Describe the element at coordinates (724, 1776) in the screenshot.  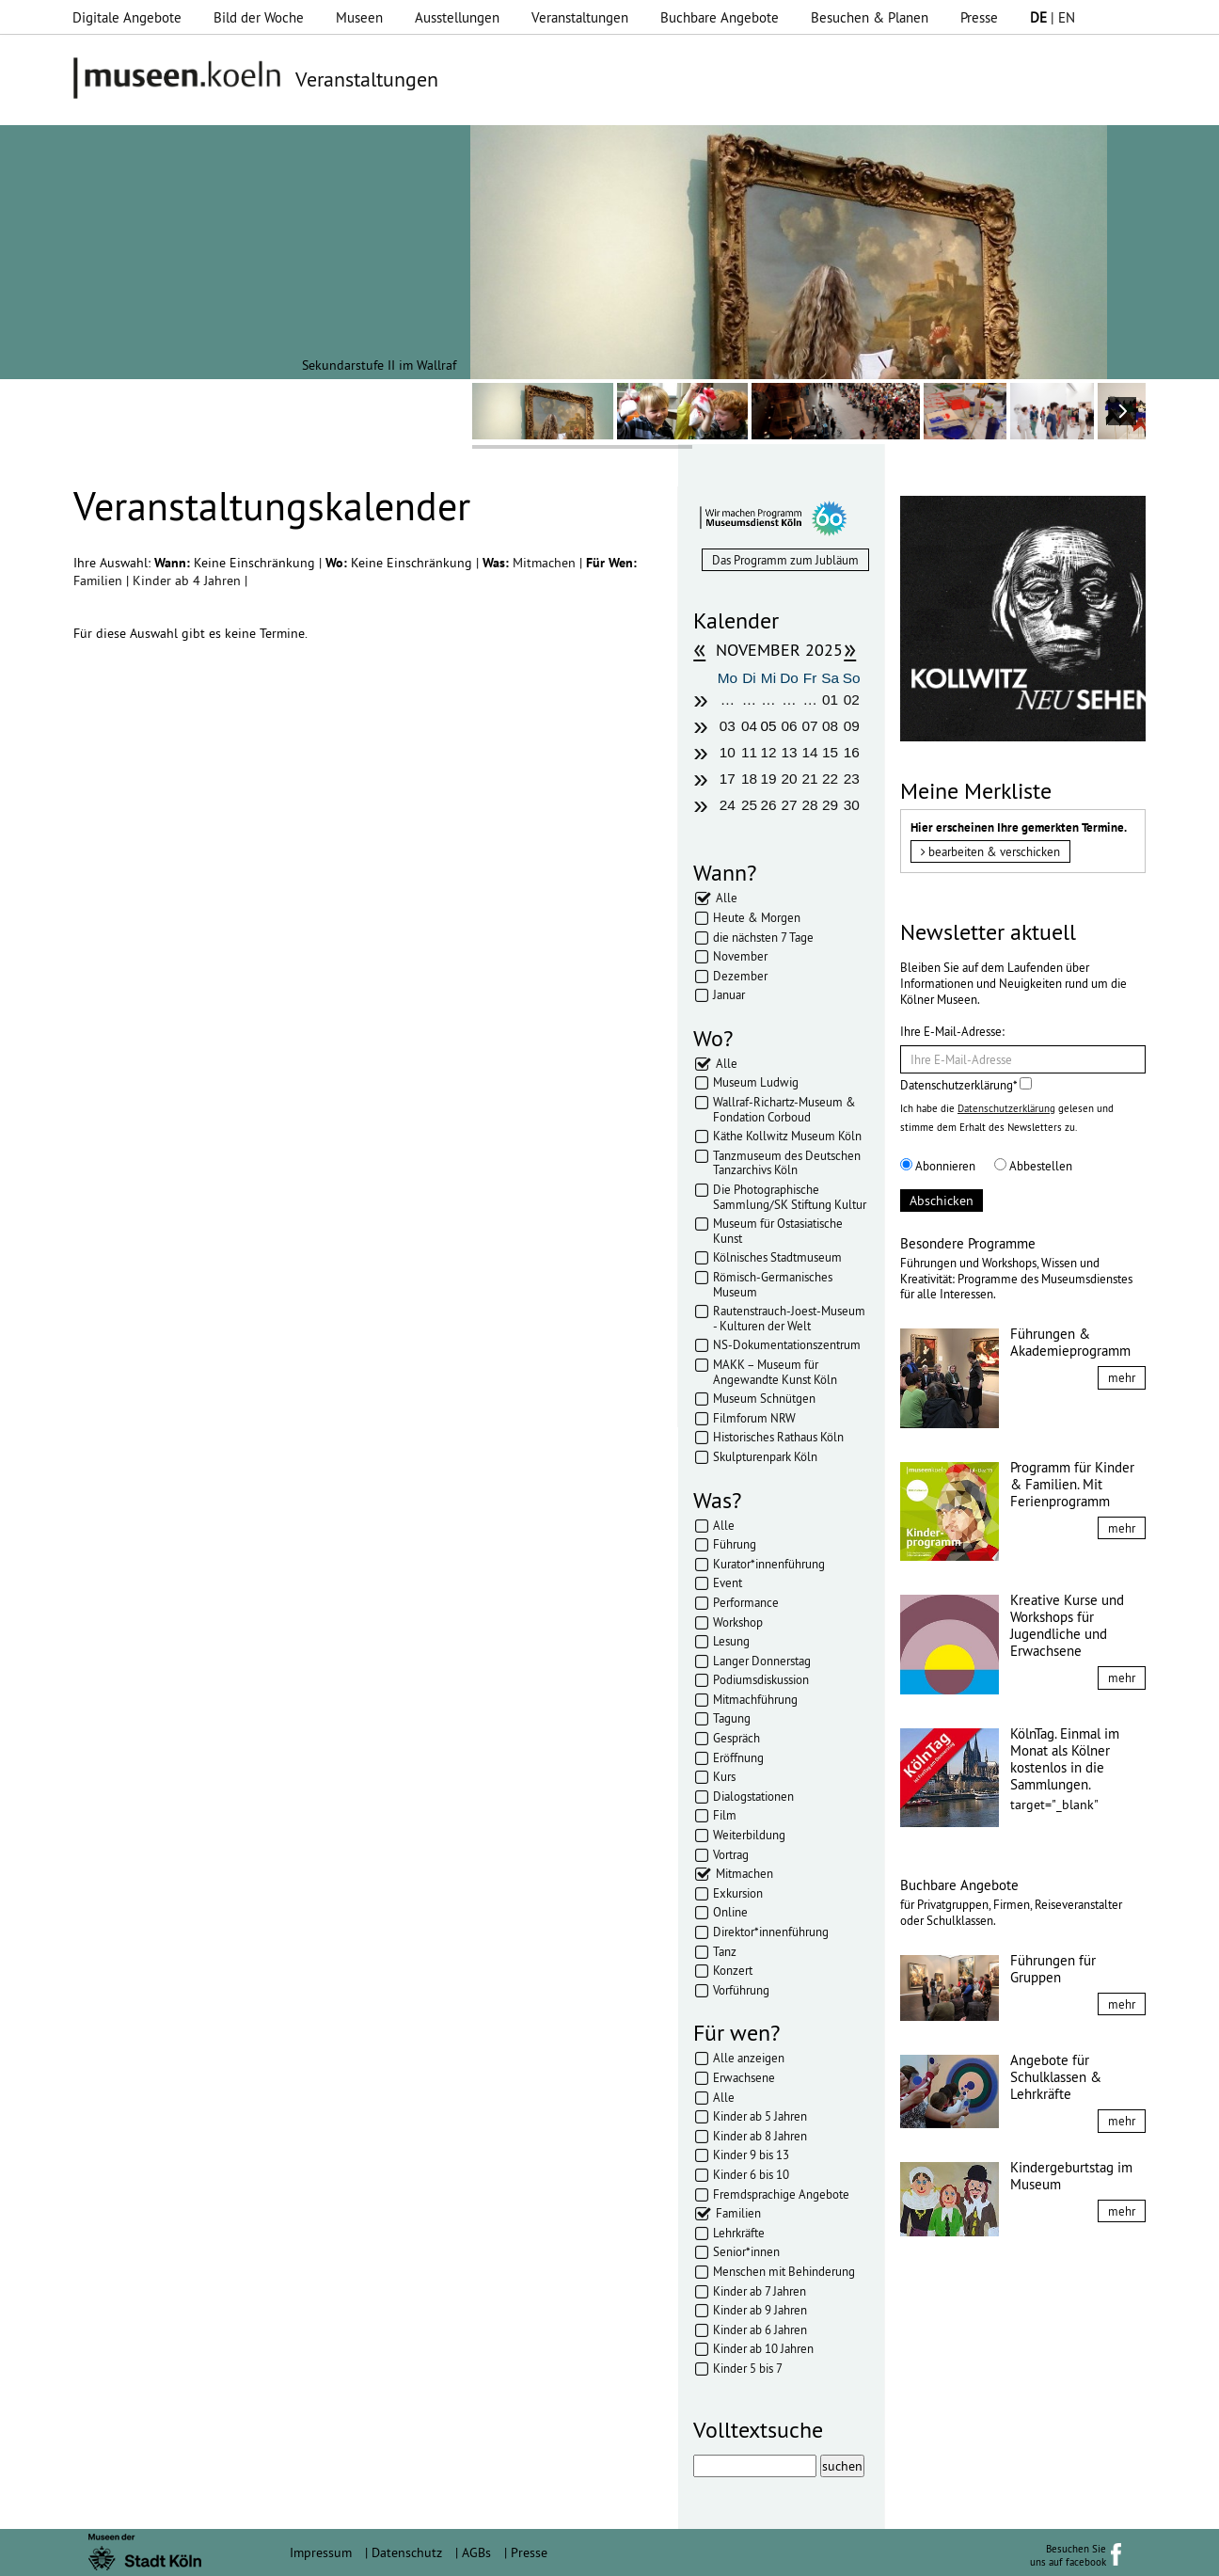
I see `Kurs` at that location.